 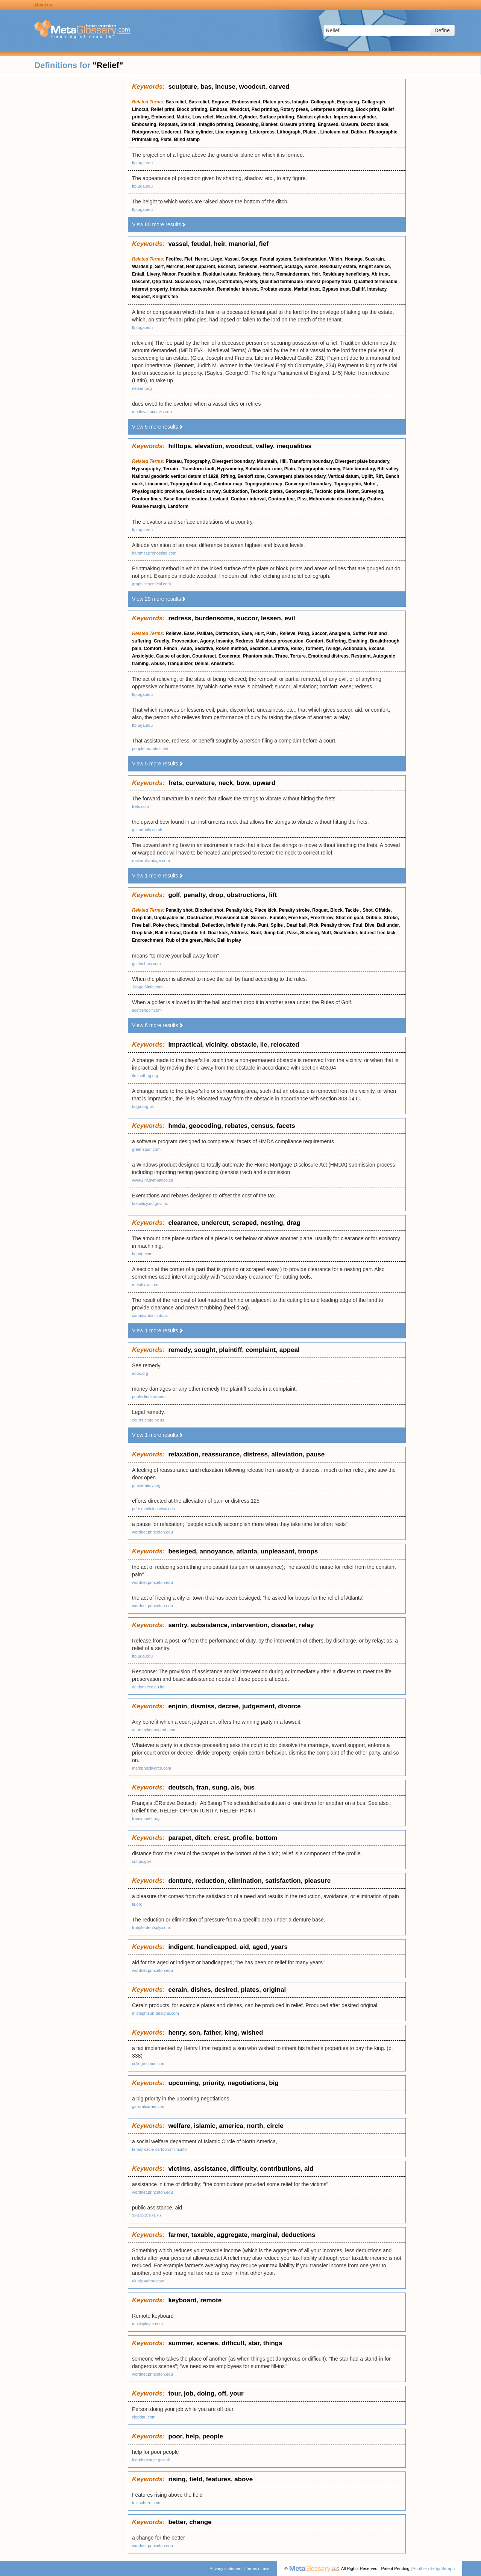 I want to click on handicapped, so click(x=216, y=1946).